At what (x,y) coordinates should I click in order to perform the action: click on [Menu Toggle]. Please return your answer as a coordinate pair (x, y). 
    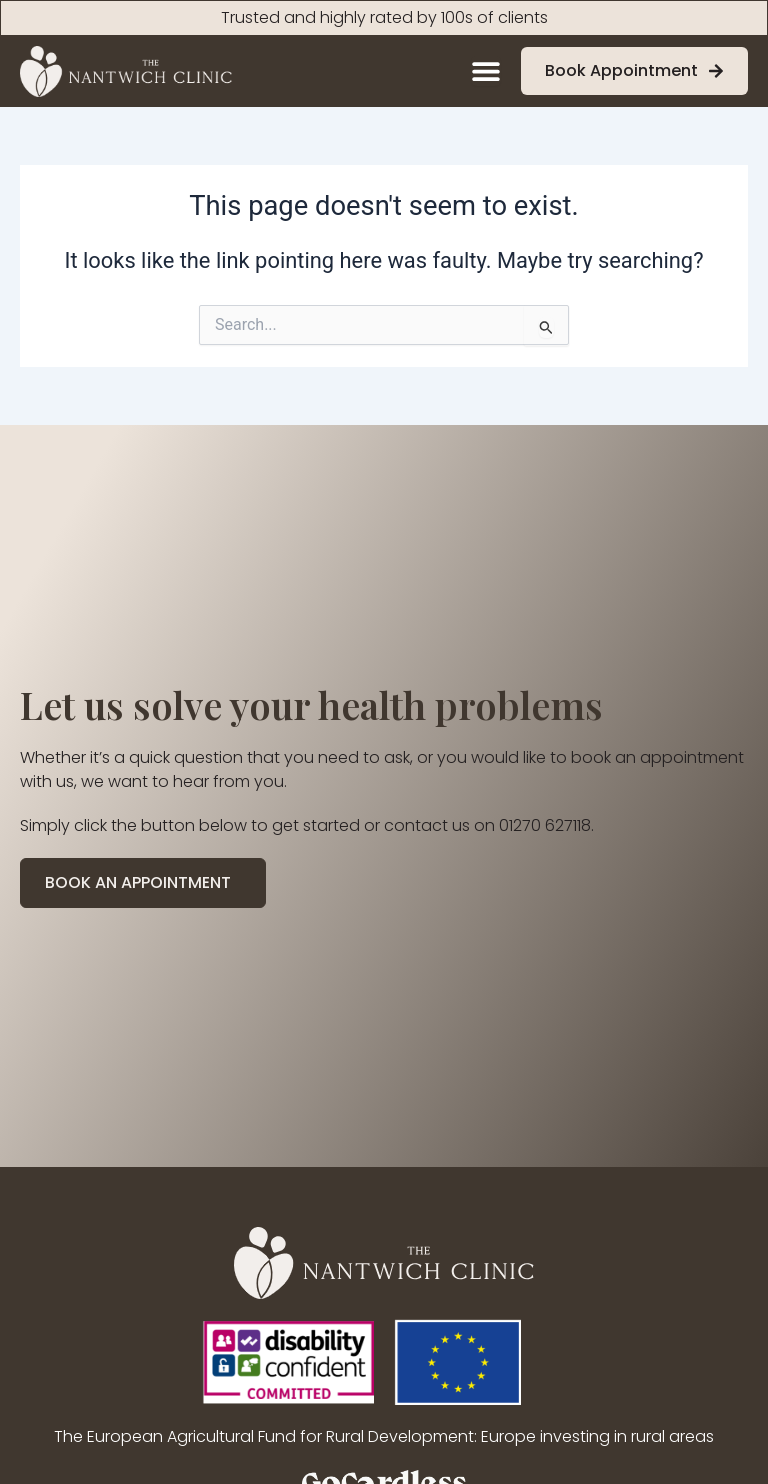
    Looking at the image, I should click on (486, 71).